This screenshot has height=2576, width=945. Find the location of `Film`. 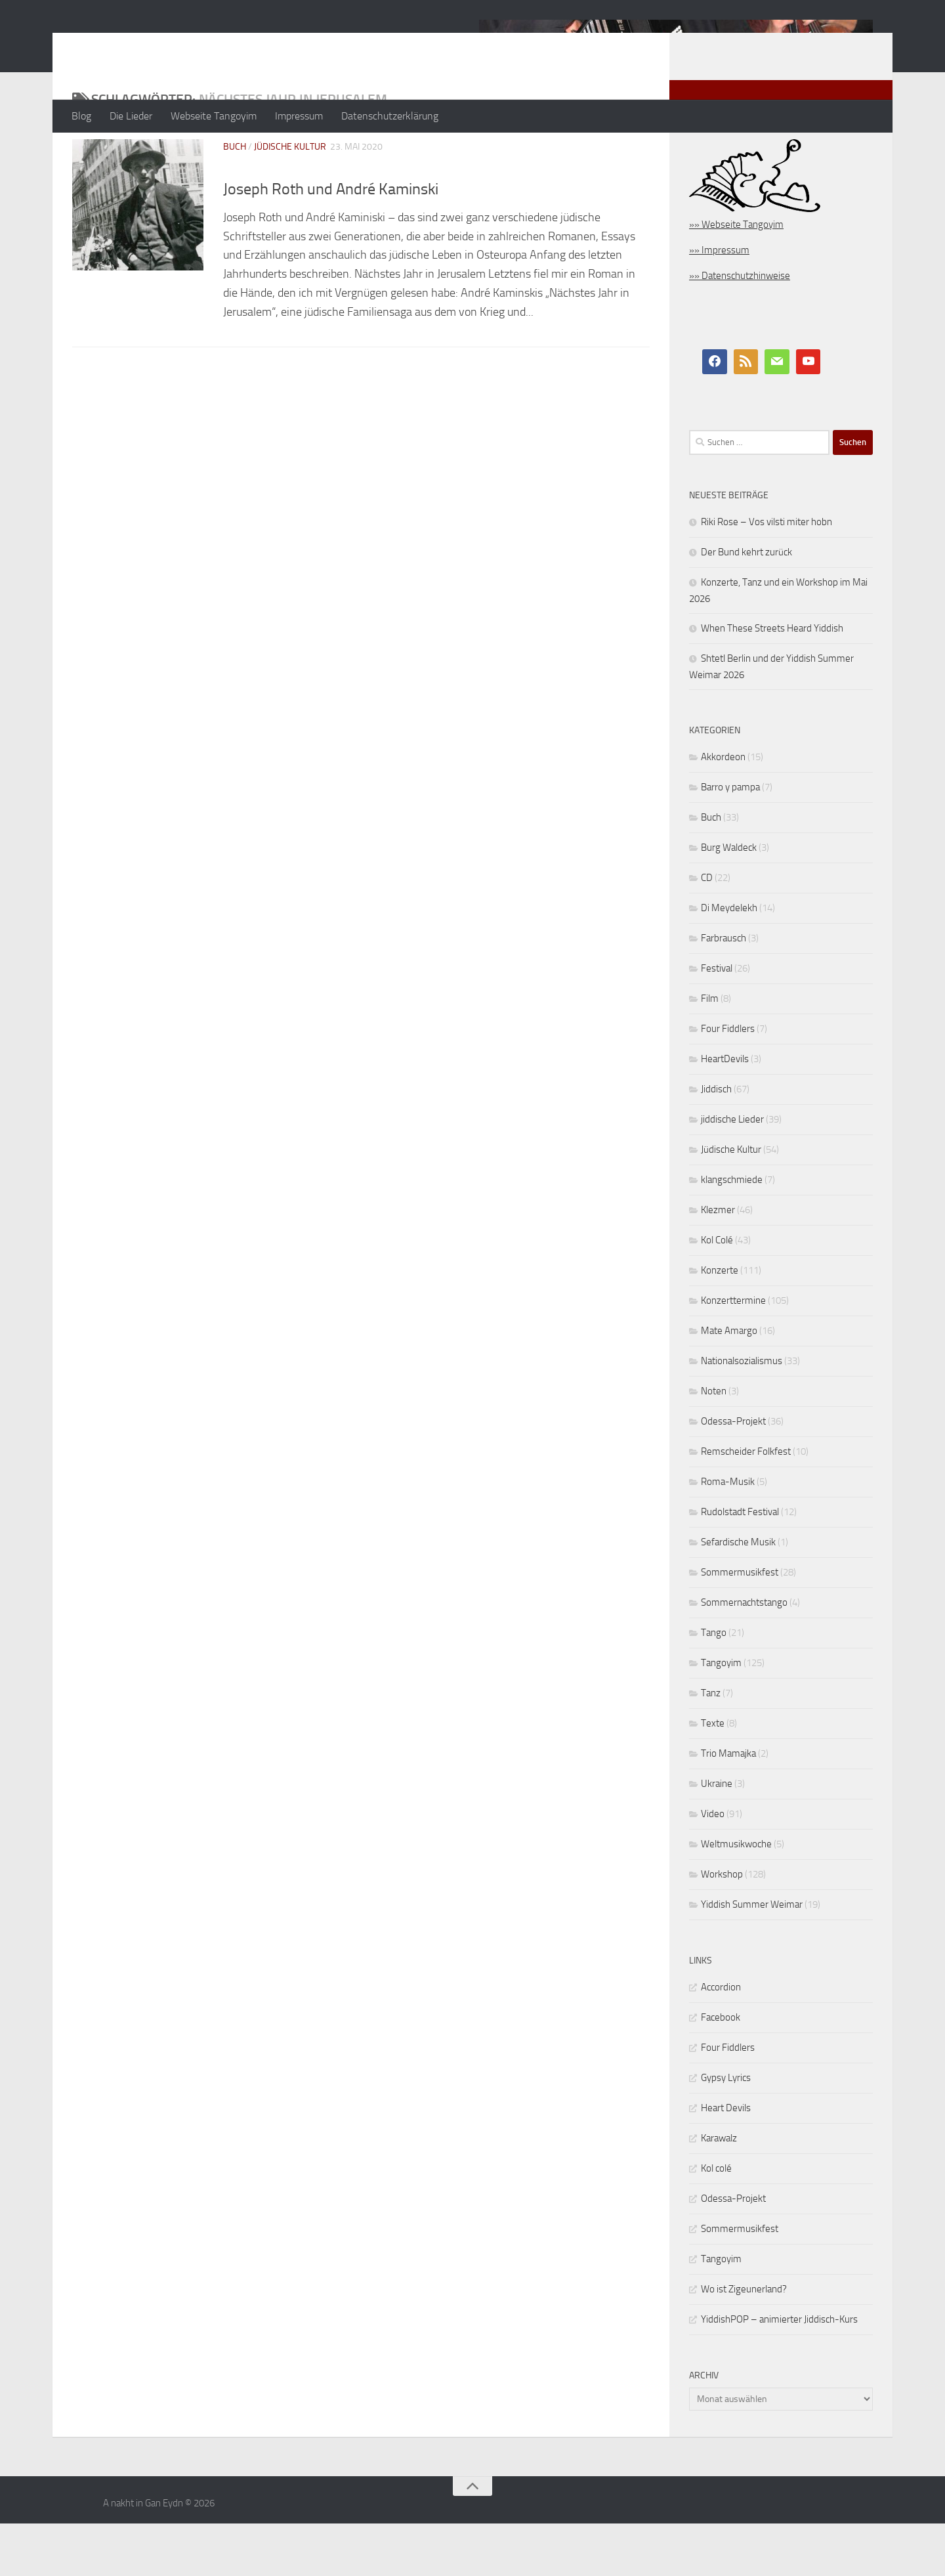

Film is located at coordinates (710, 1051).